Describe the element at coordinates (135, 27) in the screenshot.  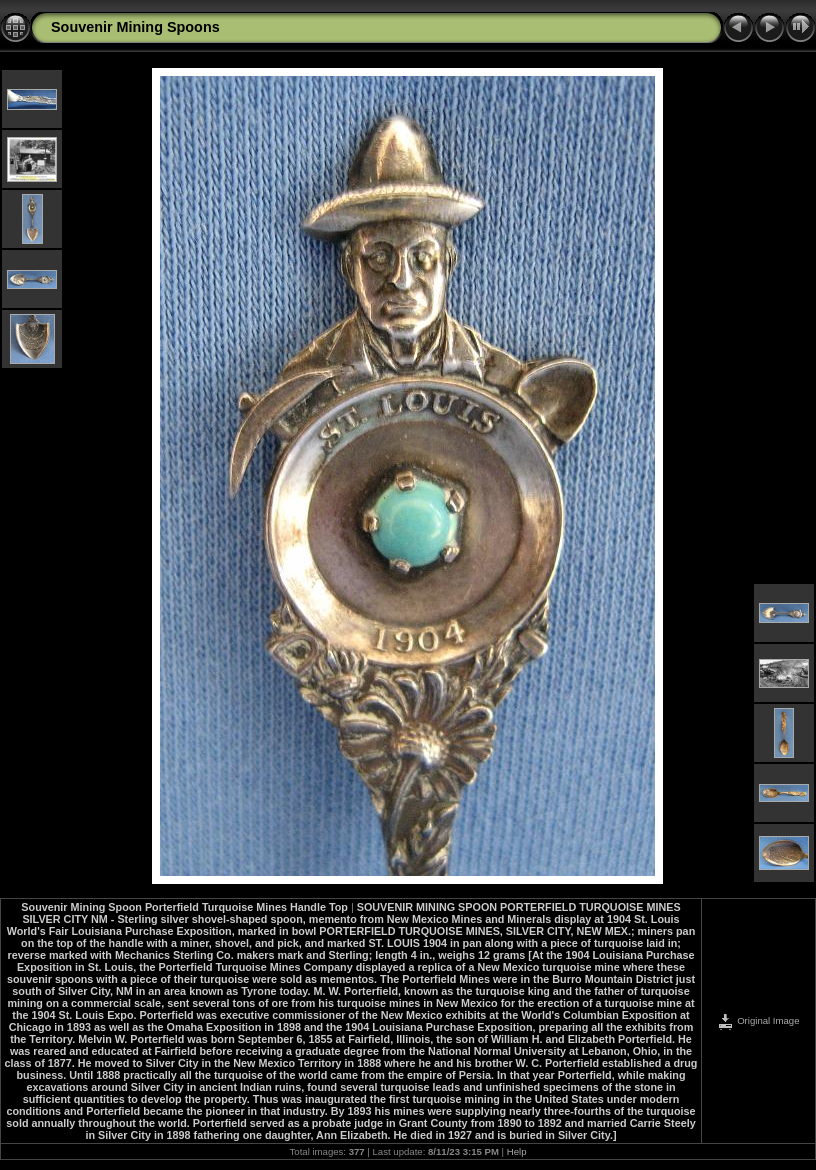
I see `Souvenir Mining Spoons` at that location.